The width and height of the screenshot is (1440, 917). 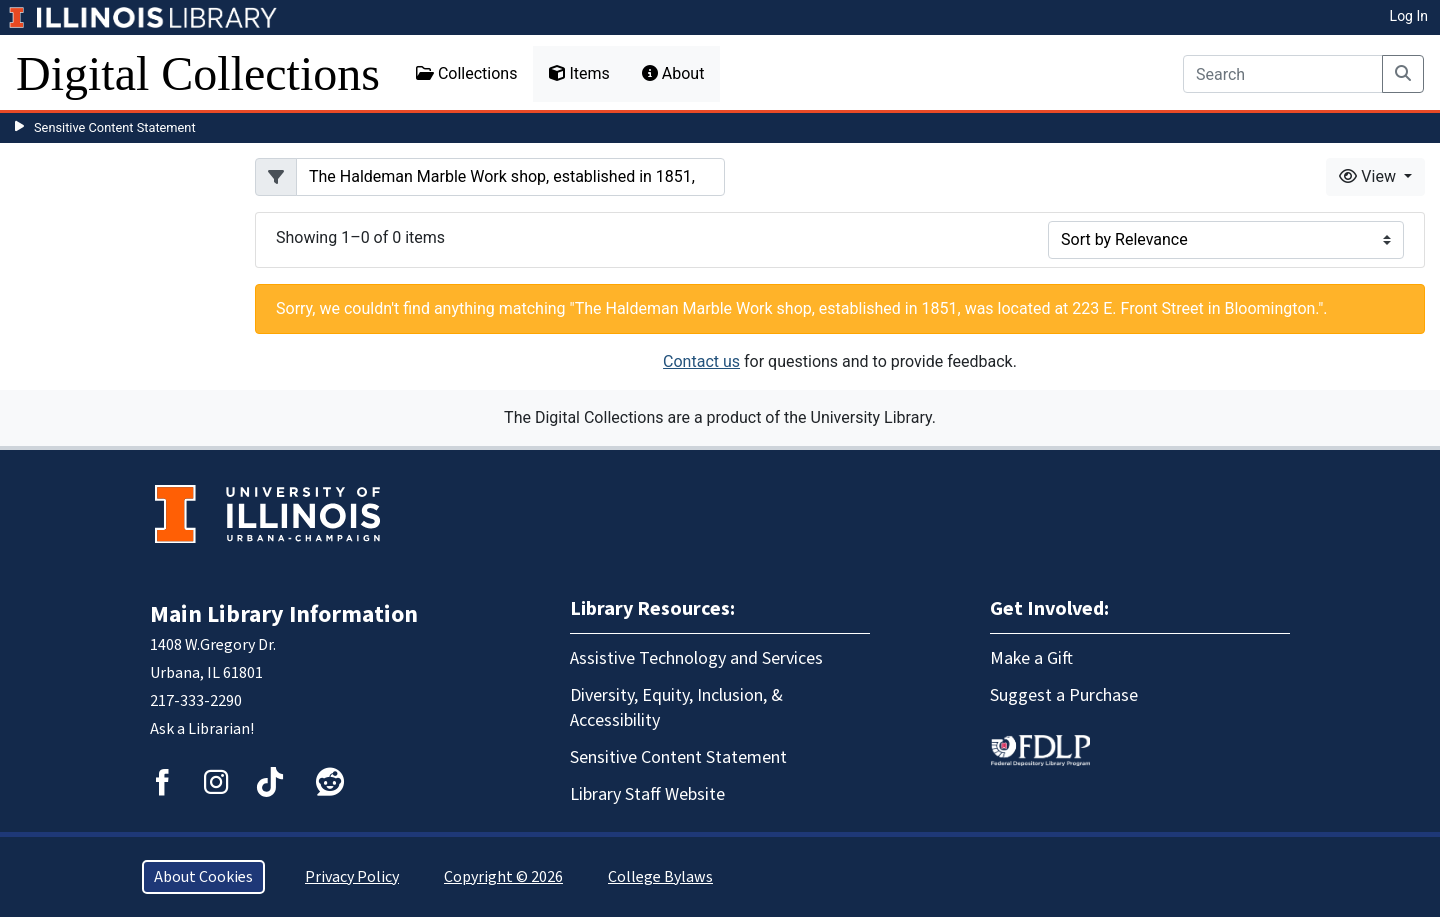 What do you see at coordinates (1369, 176) in the screenshot?
I see `View` at bounding box center [1369, 176].